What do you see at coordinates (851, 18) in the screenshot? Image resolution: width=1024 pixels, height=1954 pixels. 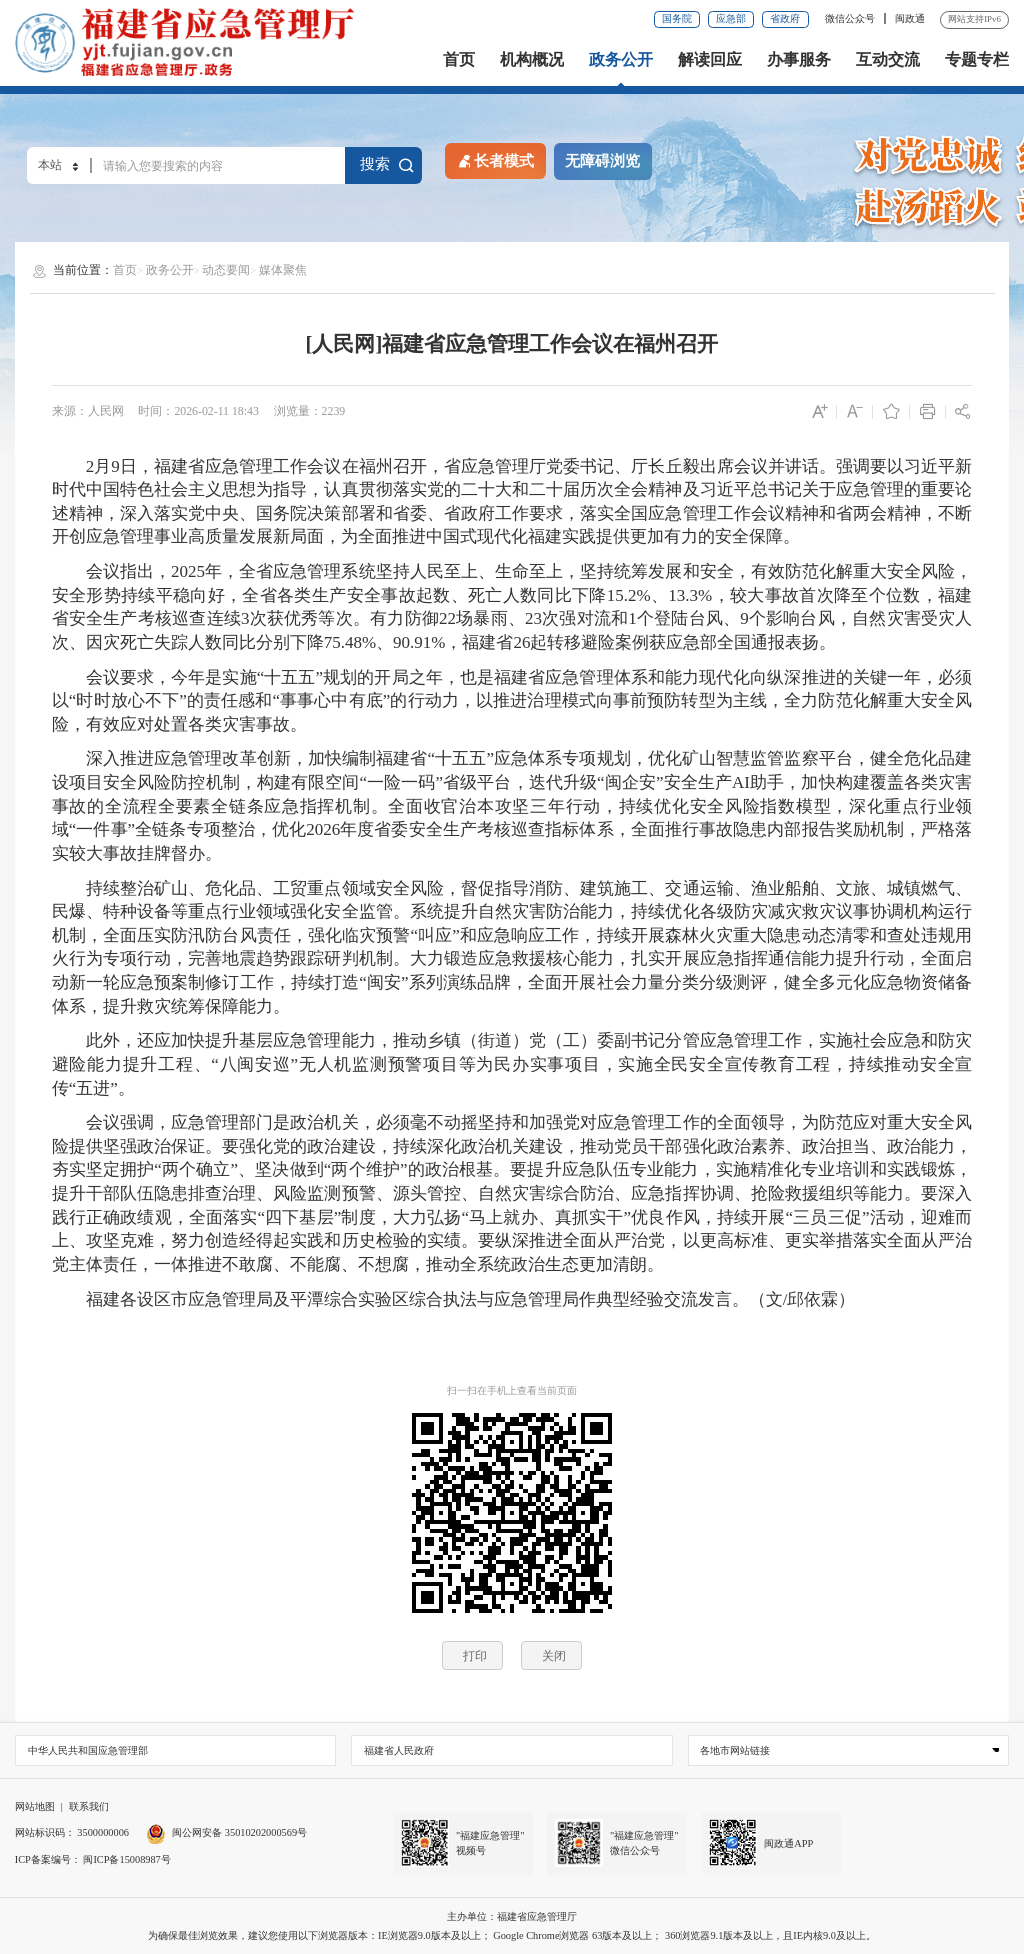 I see `微信公众号` at bounding box center [851, 18].